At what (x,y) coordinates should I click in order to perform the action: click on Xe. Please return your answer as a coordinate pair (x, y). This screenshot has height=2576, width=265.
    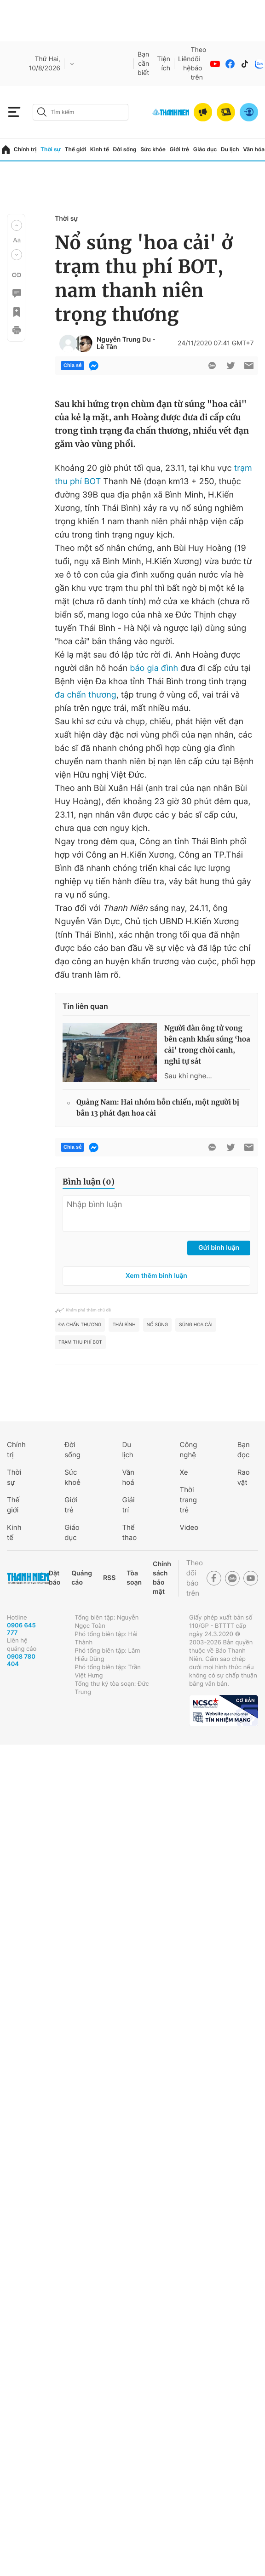
    Looking at the image, I should click on (184, 1472).